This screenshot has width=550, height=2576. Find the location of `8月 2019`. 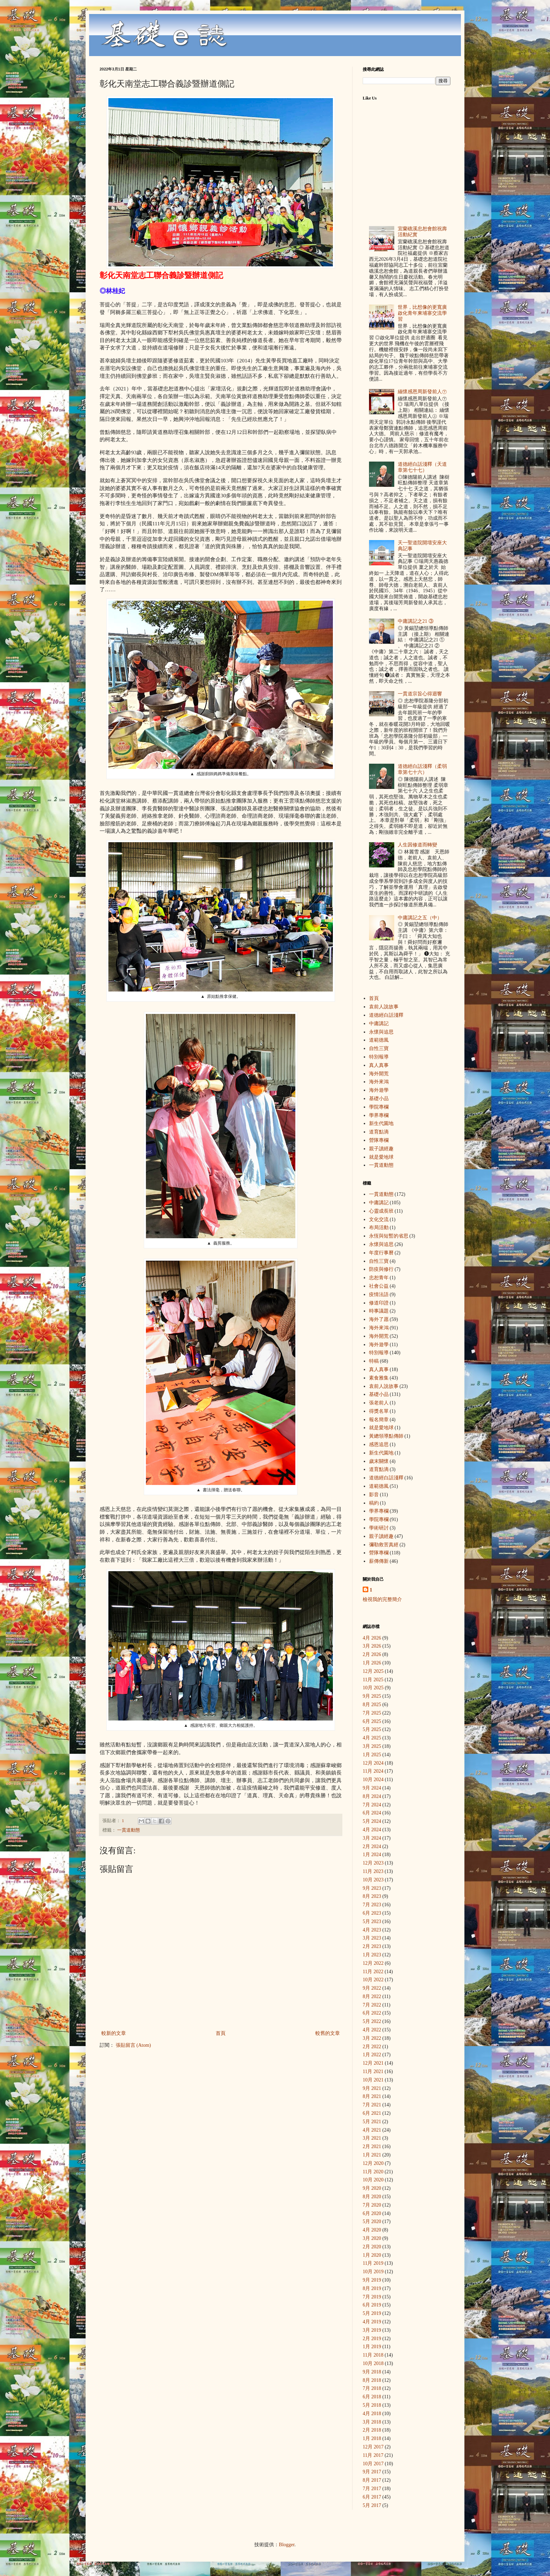

8月 2019 is located at coordinates (372, 2288).